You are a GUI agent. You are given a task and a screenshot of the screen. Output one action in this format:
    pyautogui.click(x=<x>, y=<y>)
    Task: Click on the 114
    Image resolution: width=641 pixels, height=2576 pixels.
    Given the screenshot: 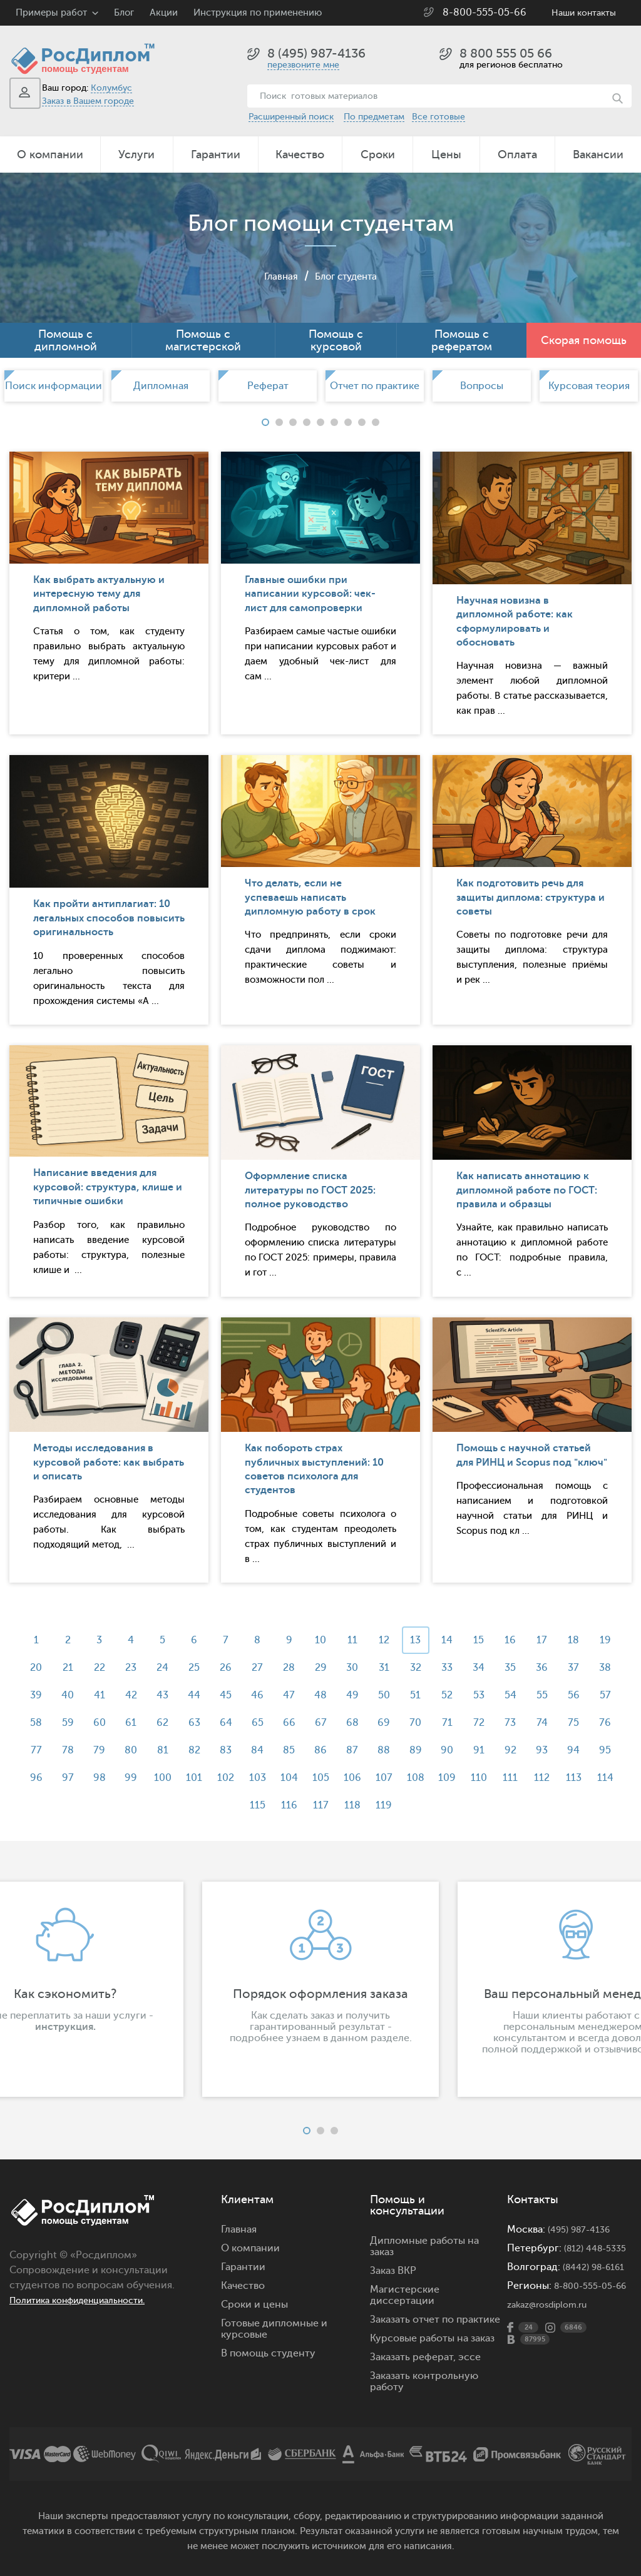 What is the action you would take?
    pyautogui.click(x=320, y=1805)
    